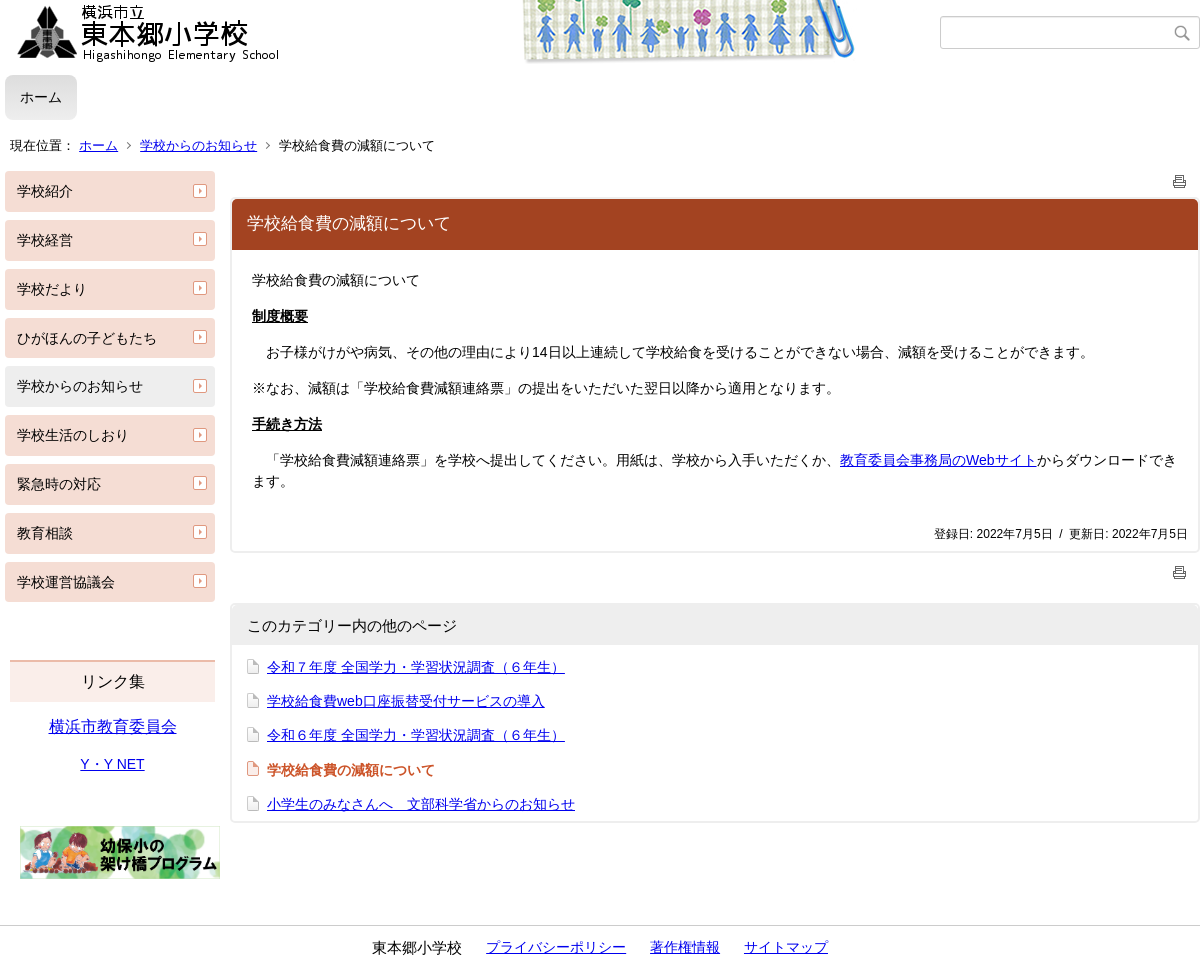  I want to click on 学校生活のしおり, so click(73, 435).